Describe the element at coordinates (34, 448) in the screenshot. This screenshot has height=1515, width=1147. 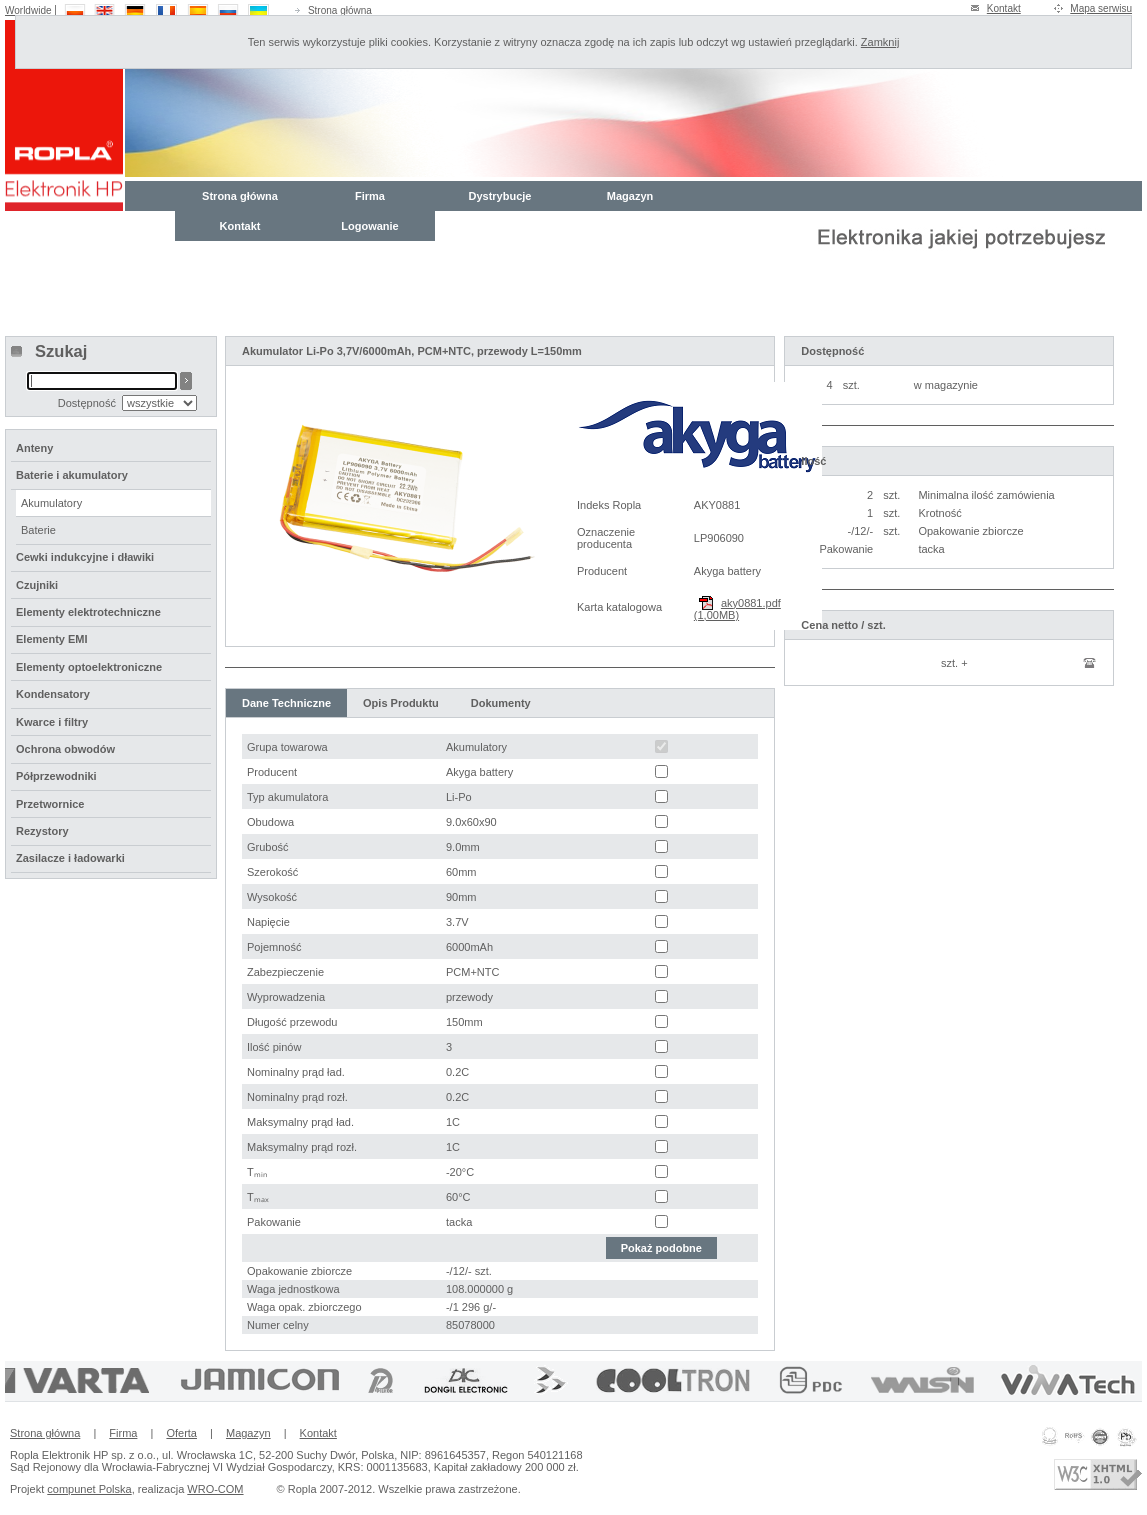
I see `Anteny` at that location.